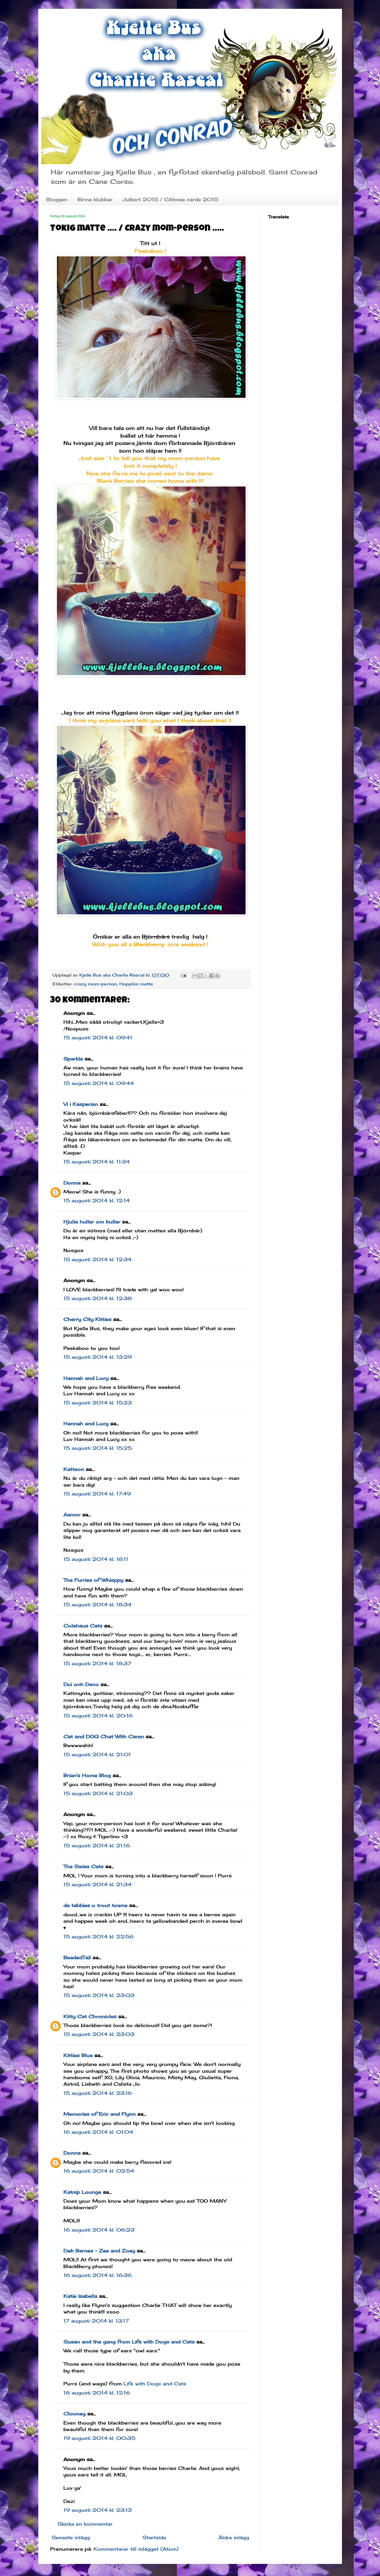  I want to click on Katie Isabella, so click(80, 2296).